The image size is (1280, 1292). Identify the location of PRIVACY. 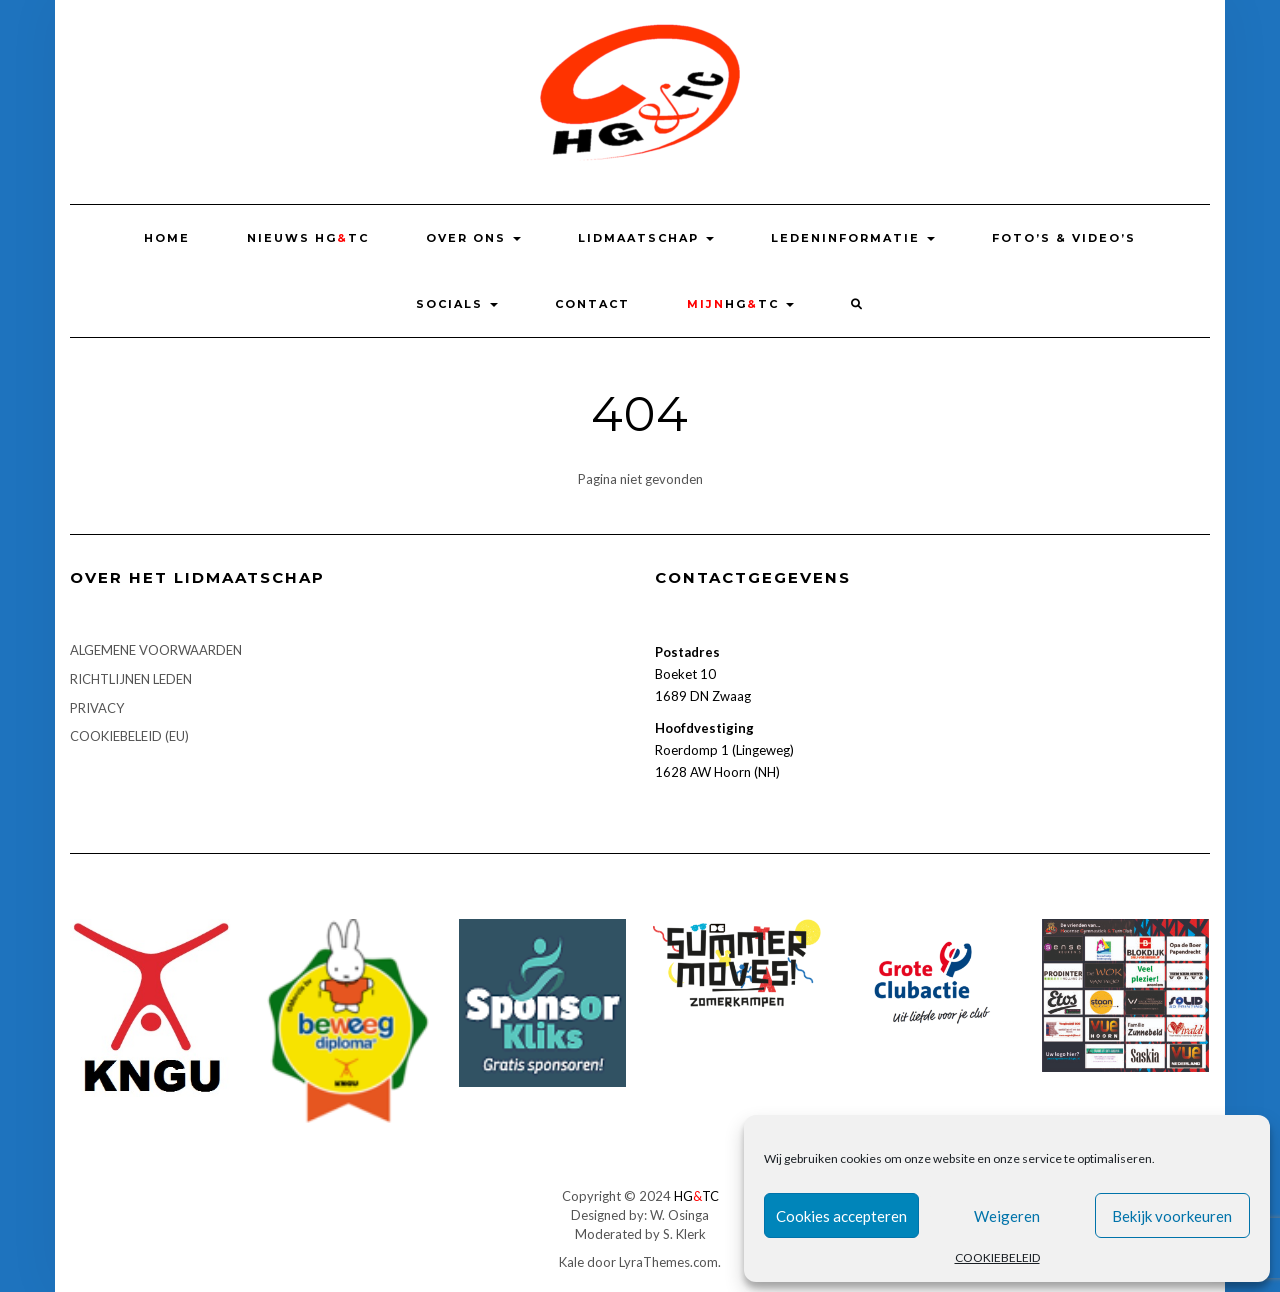
(97, 708).